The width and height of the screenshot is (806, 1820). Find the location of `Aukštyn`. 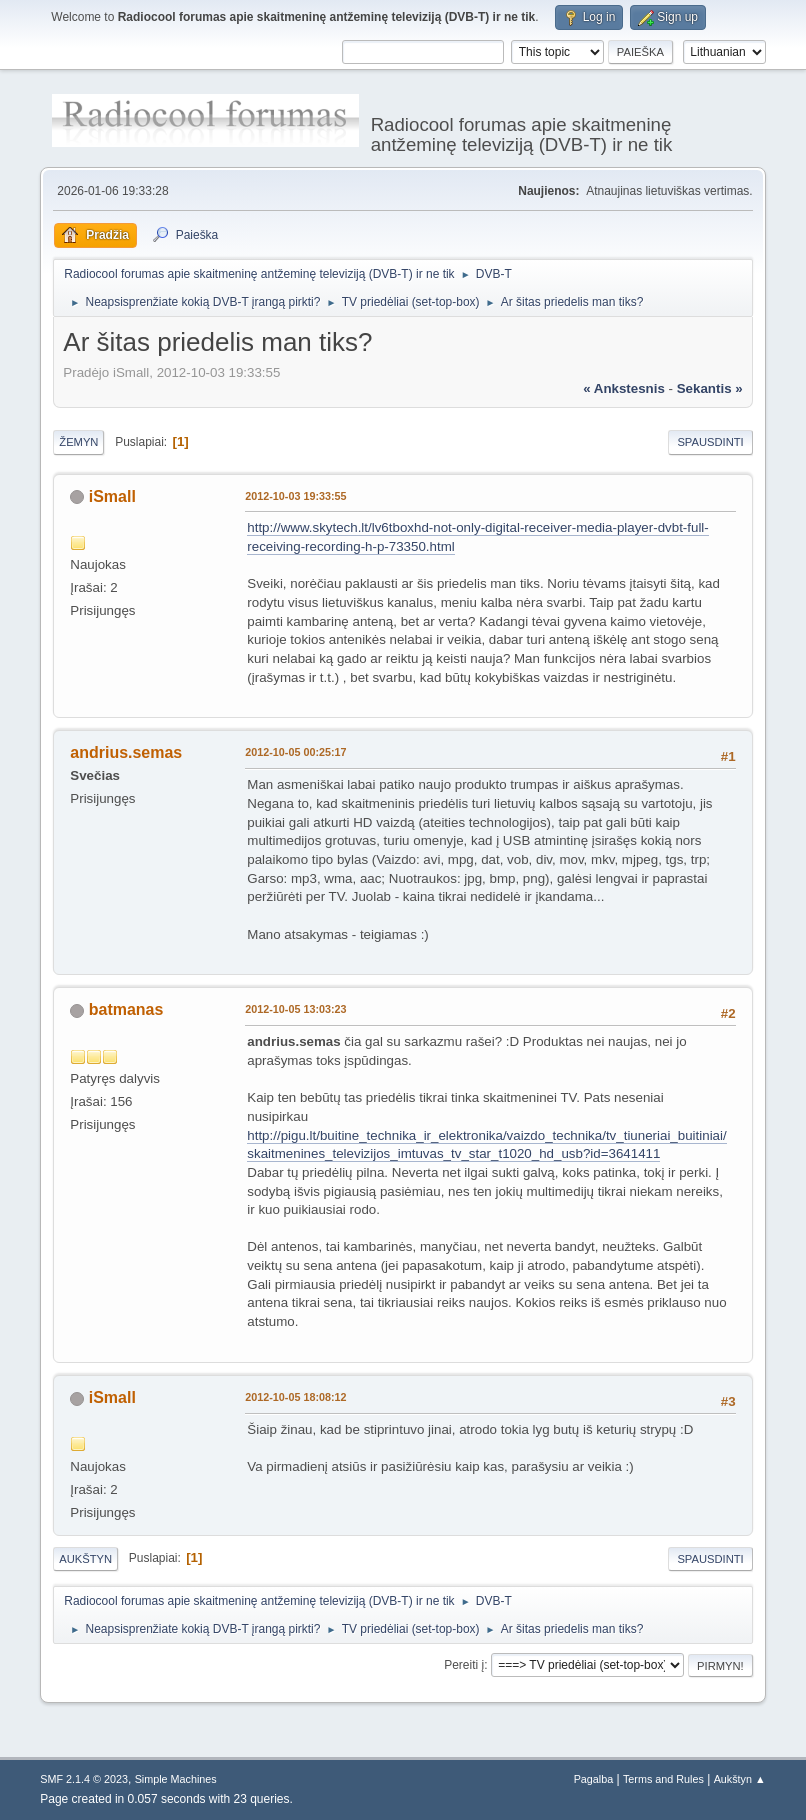

Aukštyn is located at coordinates (85, 1559).